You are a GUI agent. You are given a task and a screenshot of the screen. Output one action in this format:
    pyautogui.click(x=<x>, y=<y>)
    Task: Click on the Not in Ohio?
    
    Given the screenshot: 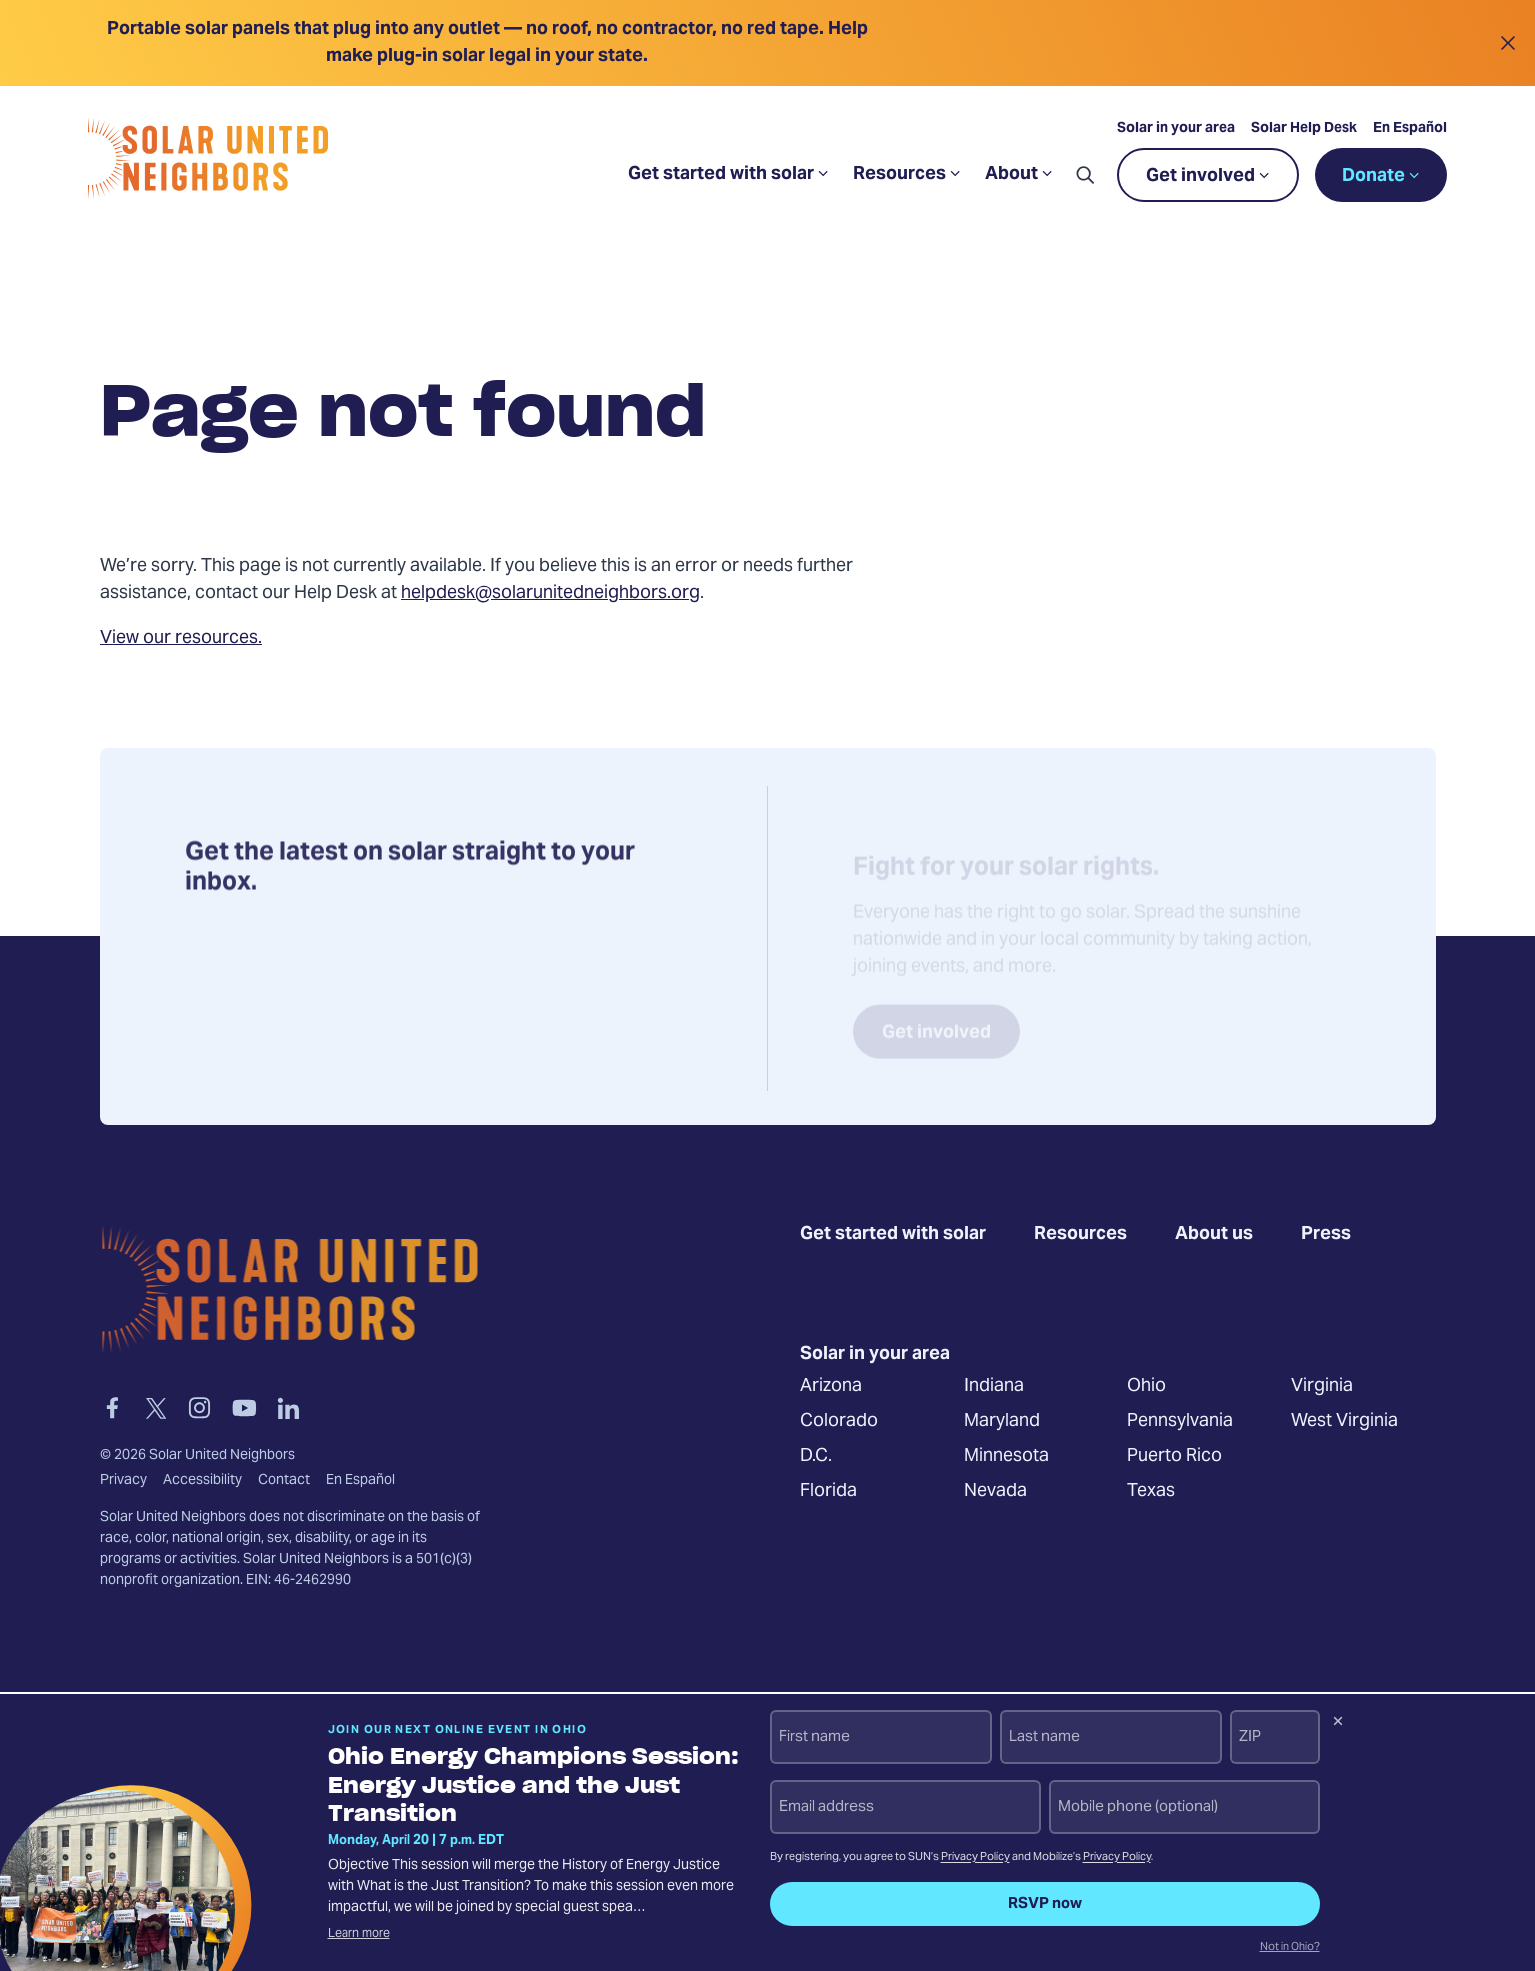 What is the action you would take?
    pyautogui.click(x=1290, y=1948)
    